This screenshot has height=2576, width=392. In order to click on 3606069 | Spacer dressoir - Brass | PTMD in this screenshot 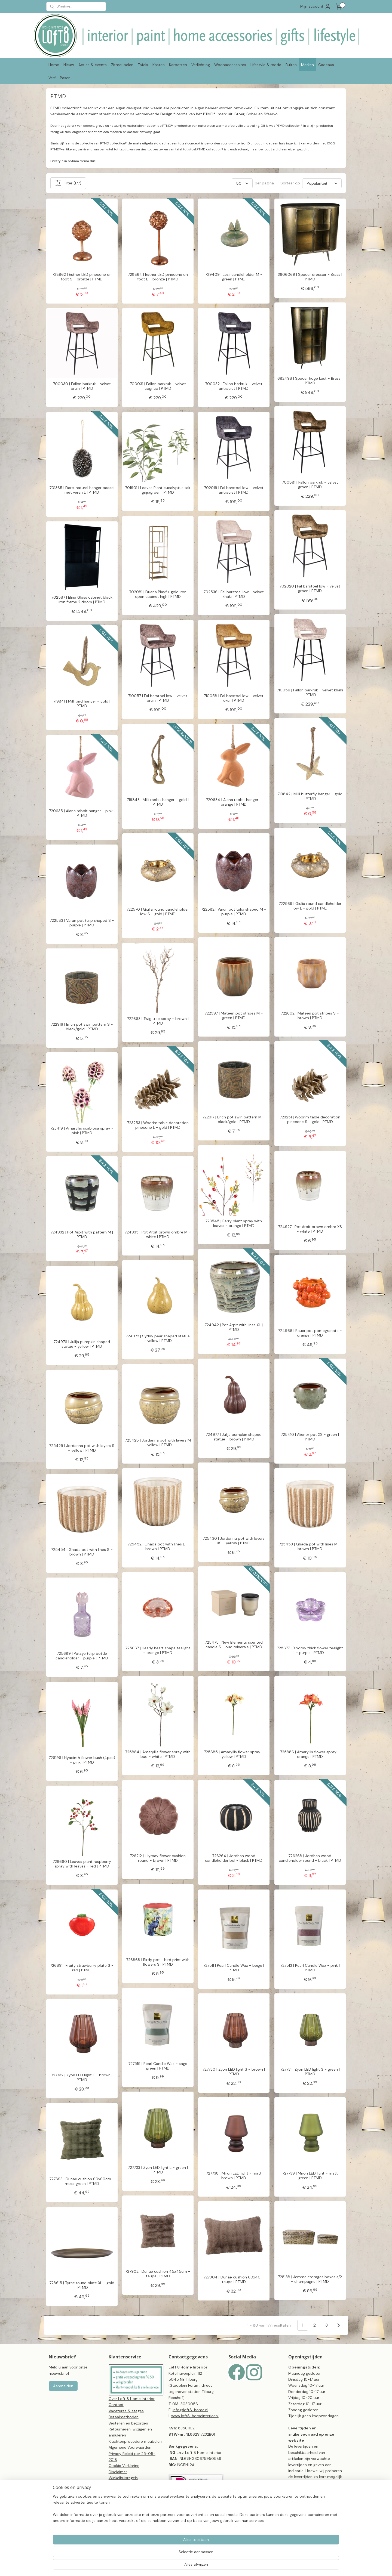, I will do `click(310, 277)`.